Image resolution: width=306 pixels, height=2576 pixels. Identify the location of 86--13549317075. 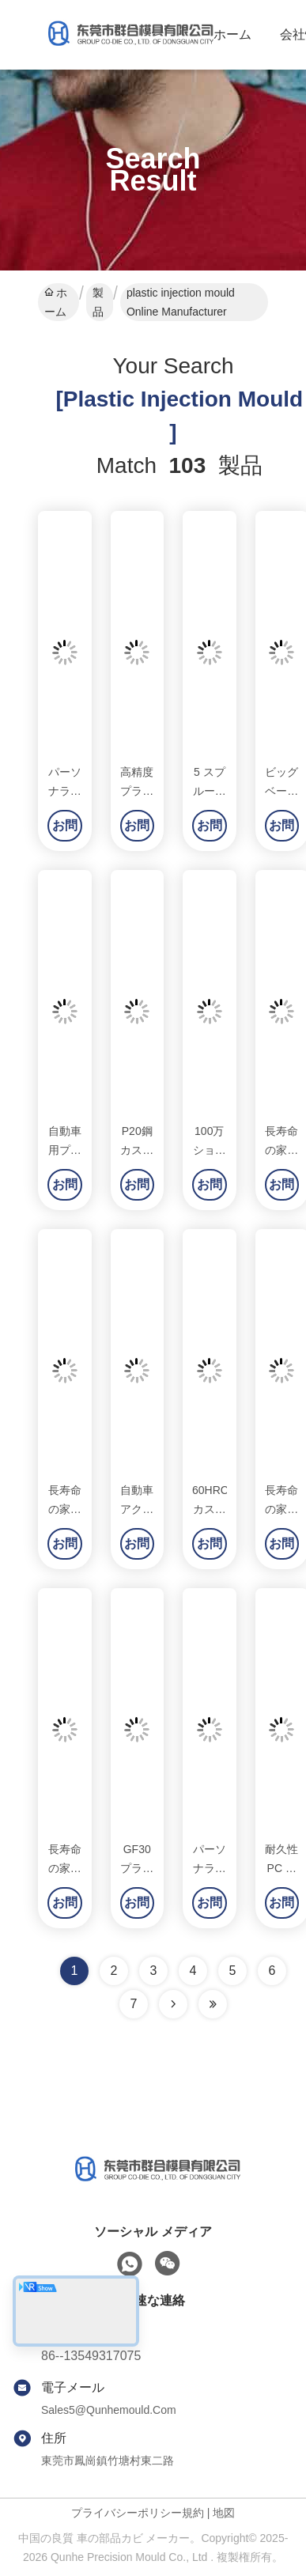
(91, 2355).